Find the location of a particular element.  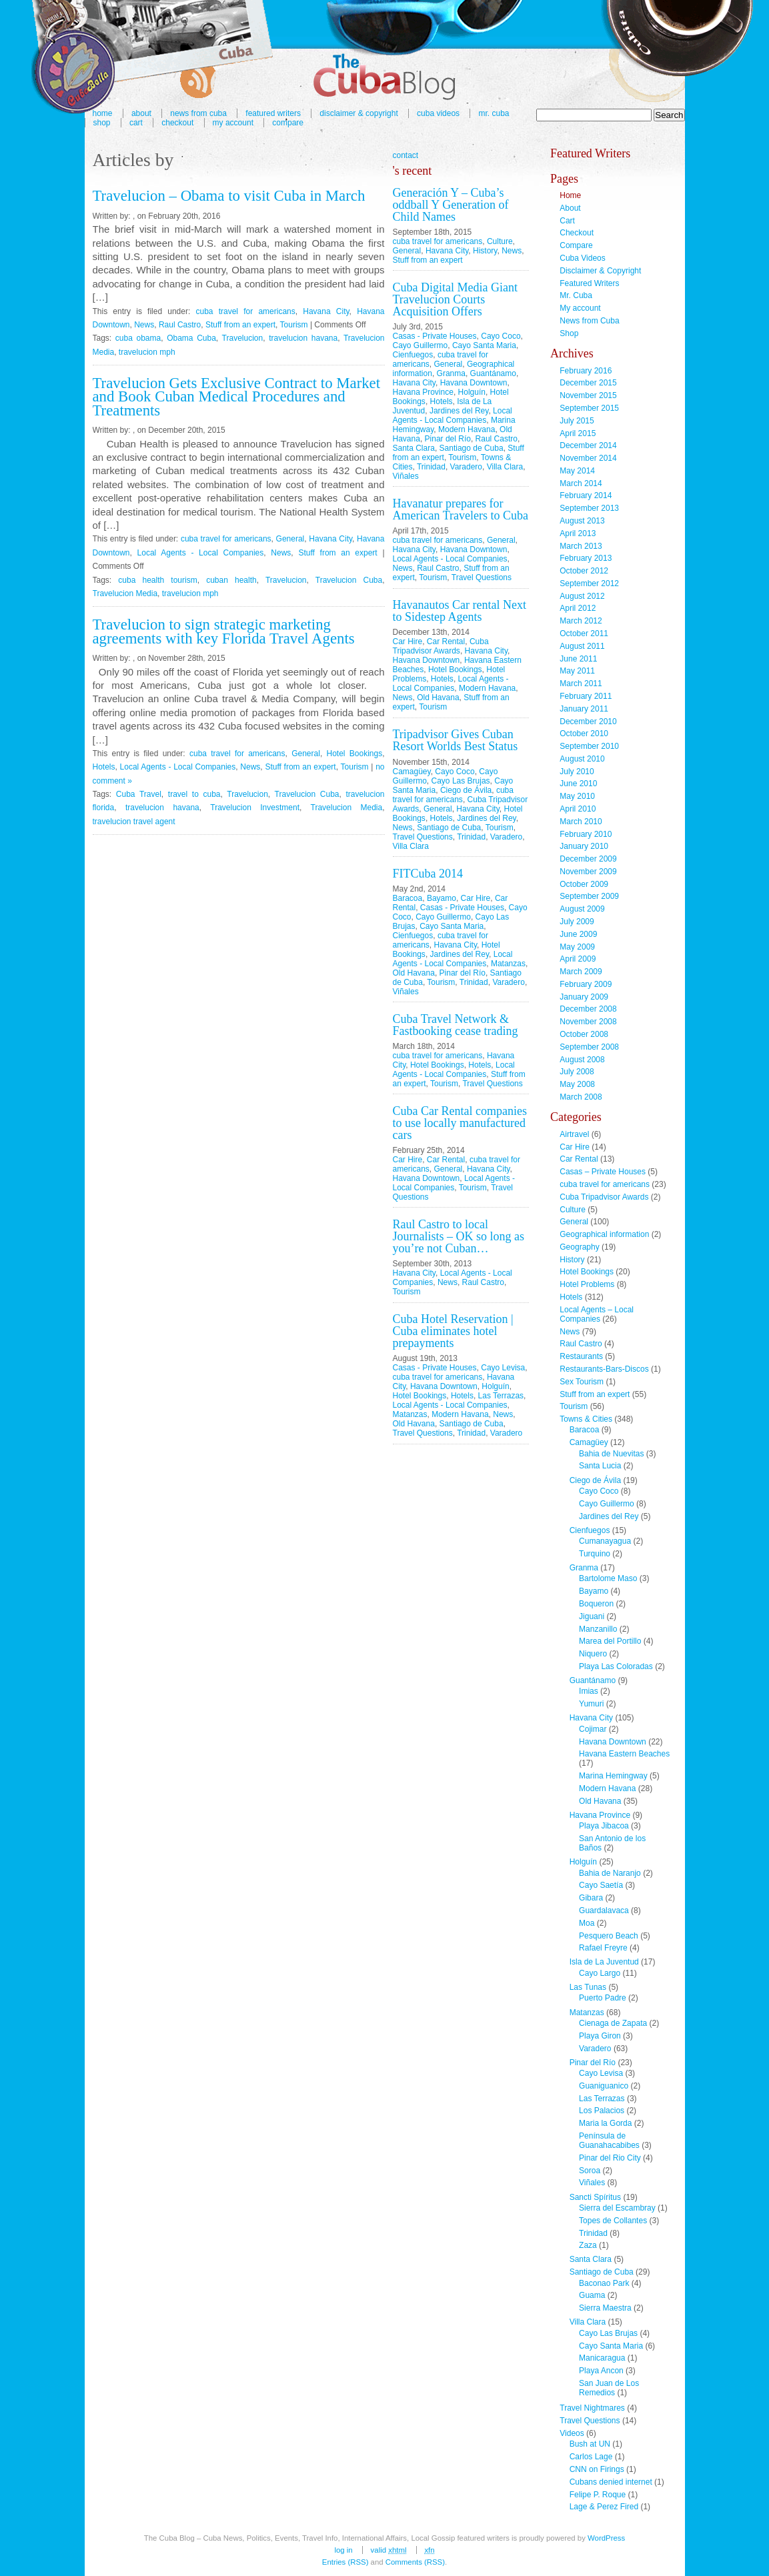

Cuba Car Rental companies to use locally manufactured cars is located at coordinates (460, 1123).